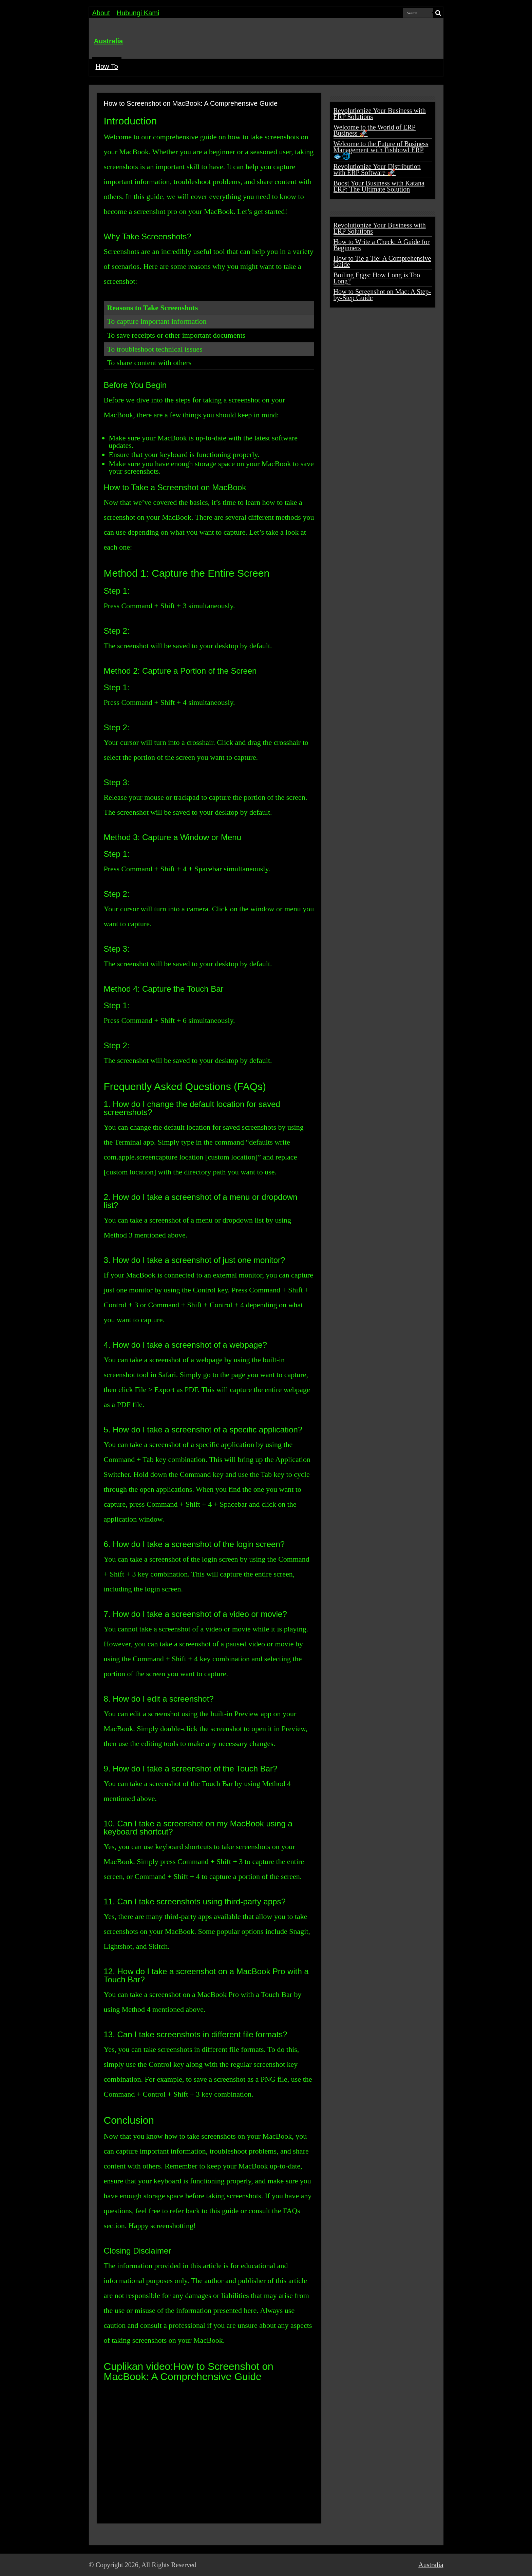 The image size is (532, 2576). What do you see at coordinates (375, 130) in the screenshot?
I see `Welcome to the World of ERP Business 🚀` at bounding box center [375, 130].